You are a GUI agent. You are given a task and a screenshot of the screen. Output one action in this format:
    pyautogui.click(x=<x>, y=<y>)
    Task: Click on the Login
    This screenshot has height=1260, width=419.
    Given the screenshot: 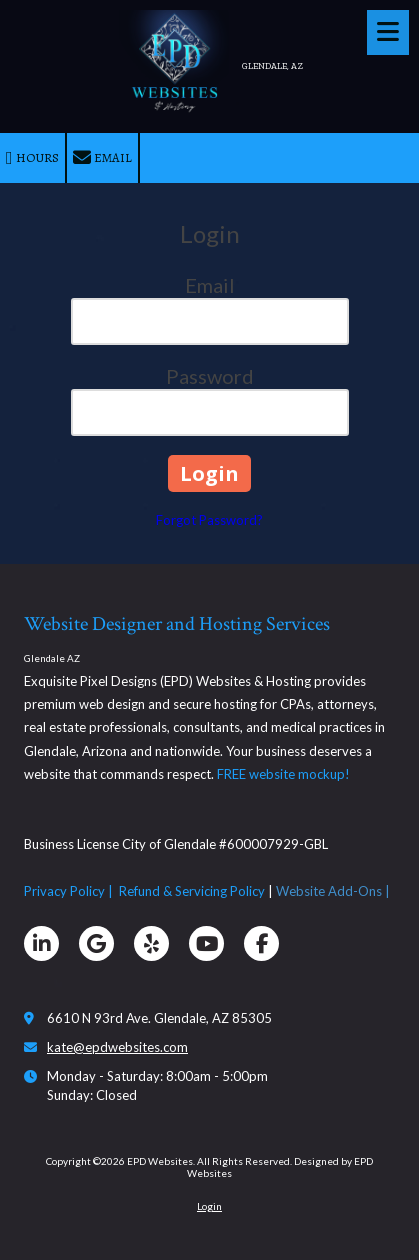 What is the action you would take?
    pyautogui.click(x=209, y=1206)
    